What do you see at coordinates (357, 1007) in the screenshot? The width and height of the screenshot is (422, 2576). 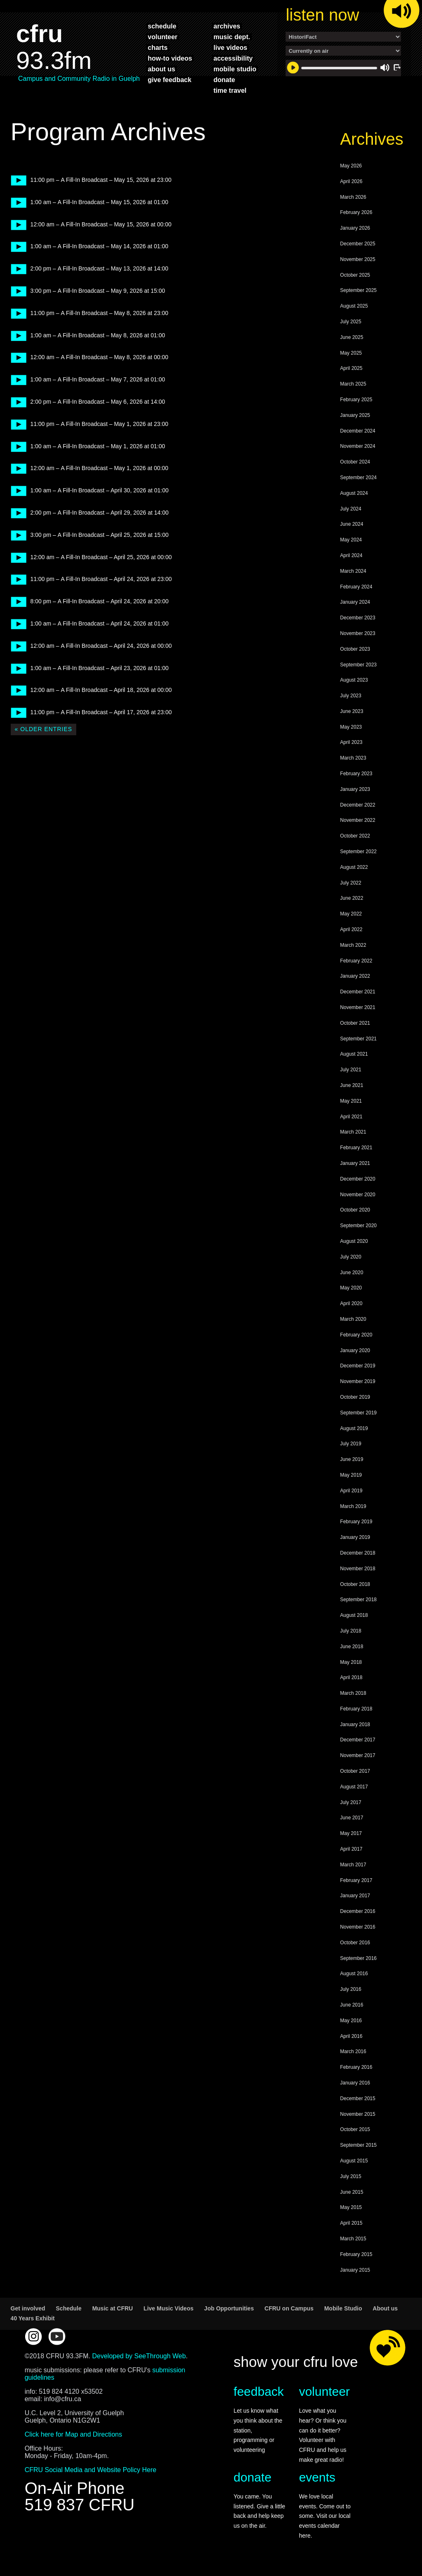 I see `November 2021` at bounding box center [357, 1007].